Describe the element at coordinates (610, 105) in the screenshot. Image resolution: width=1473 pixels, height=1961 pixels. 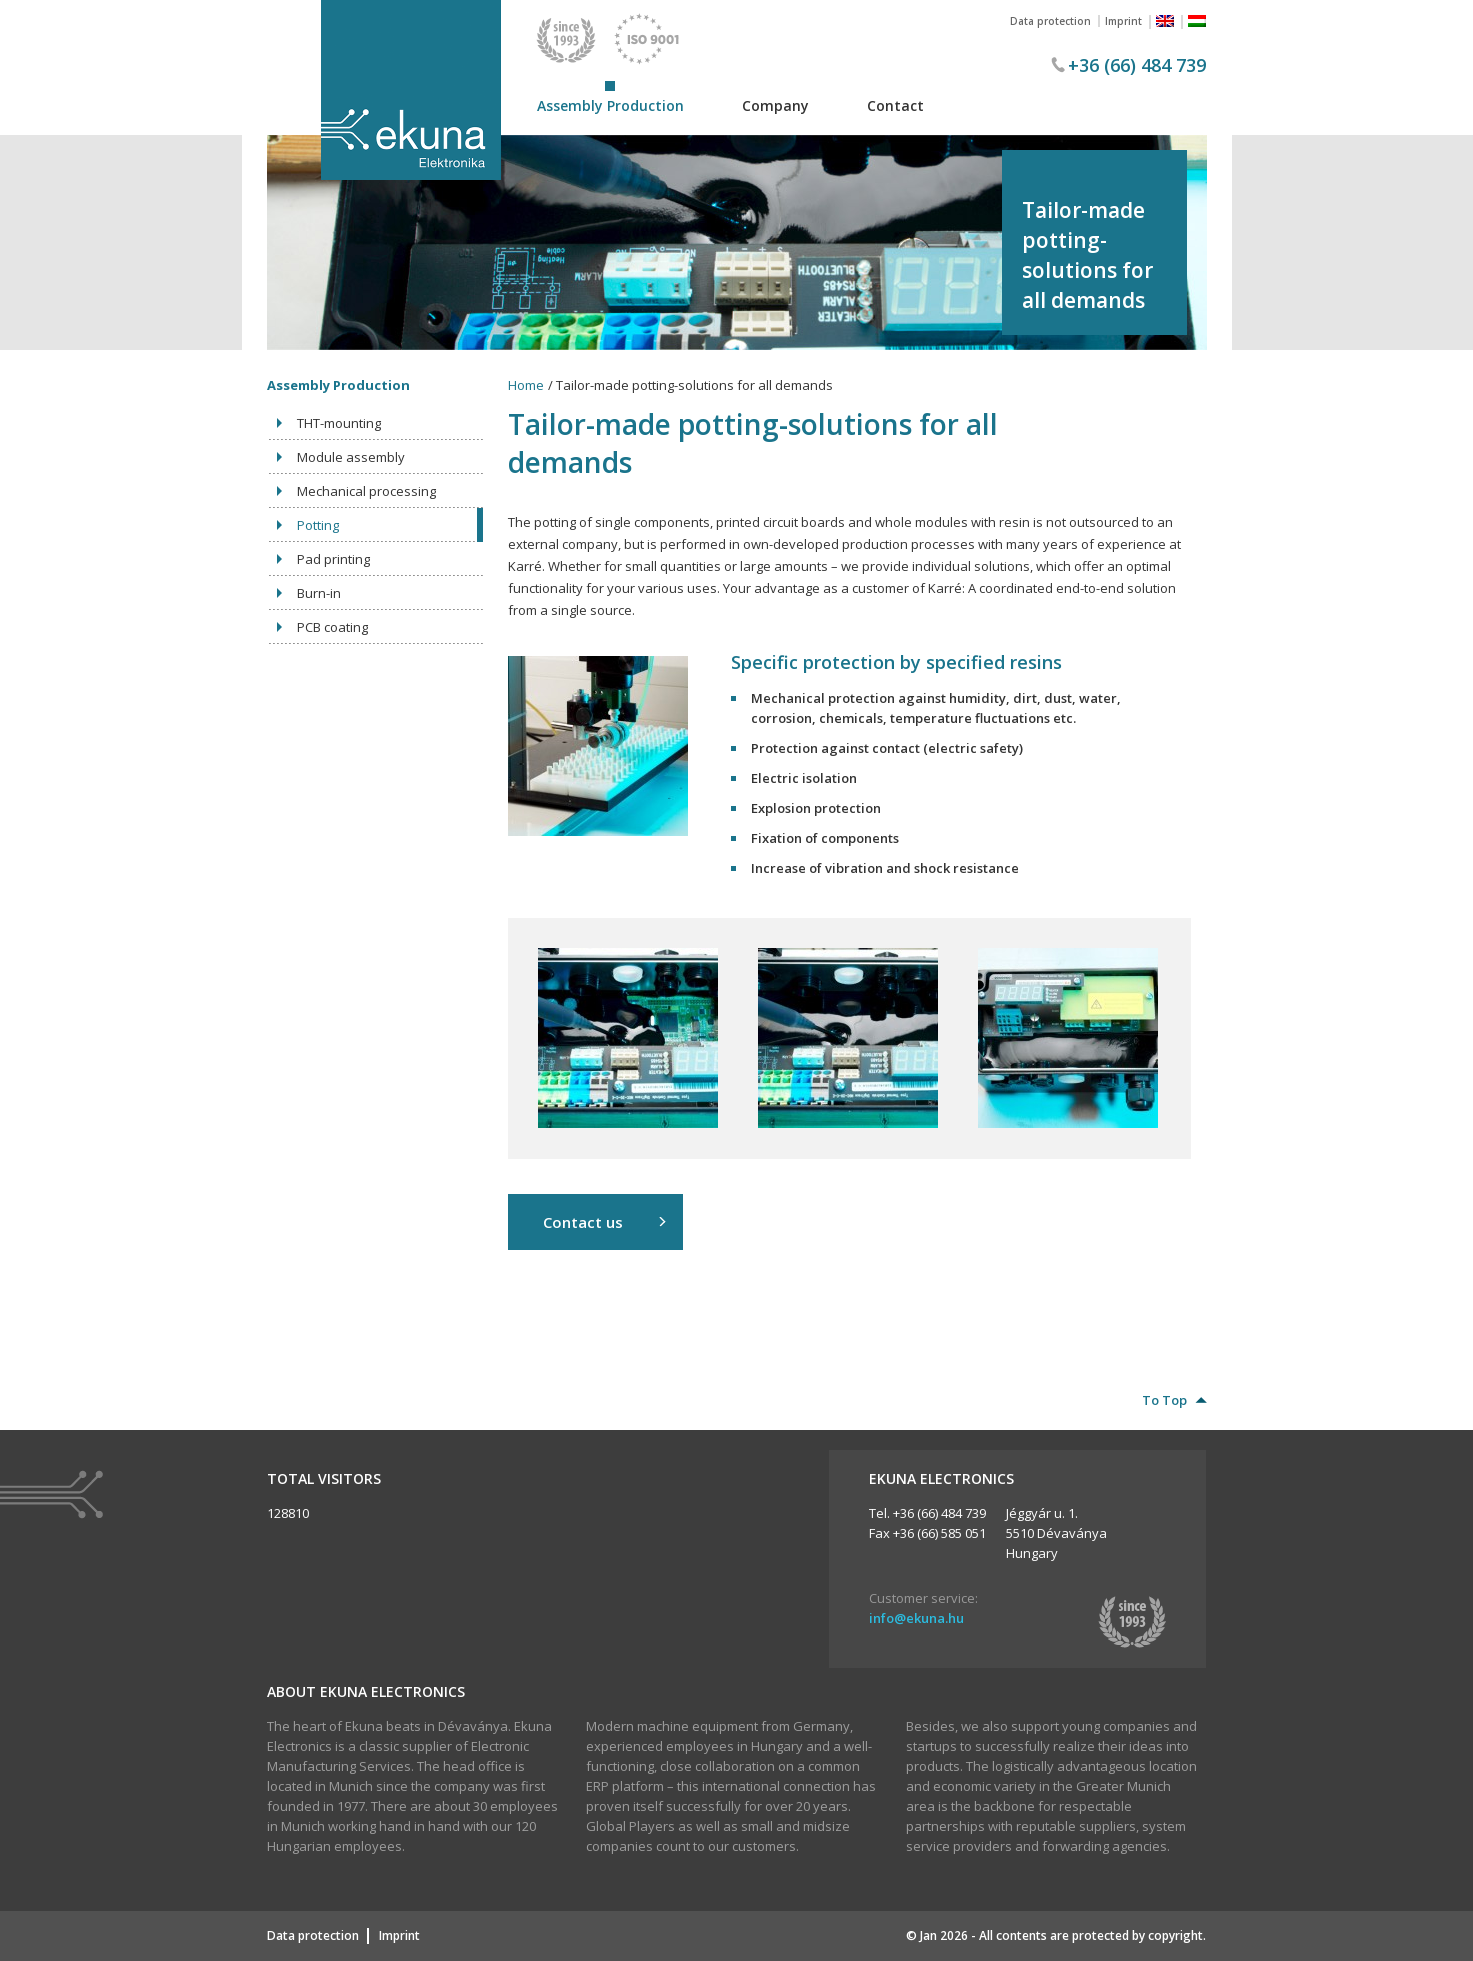
I see `Assembly Production` at that location.